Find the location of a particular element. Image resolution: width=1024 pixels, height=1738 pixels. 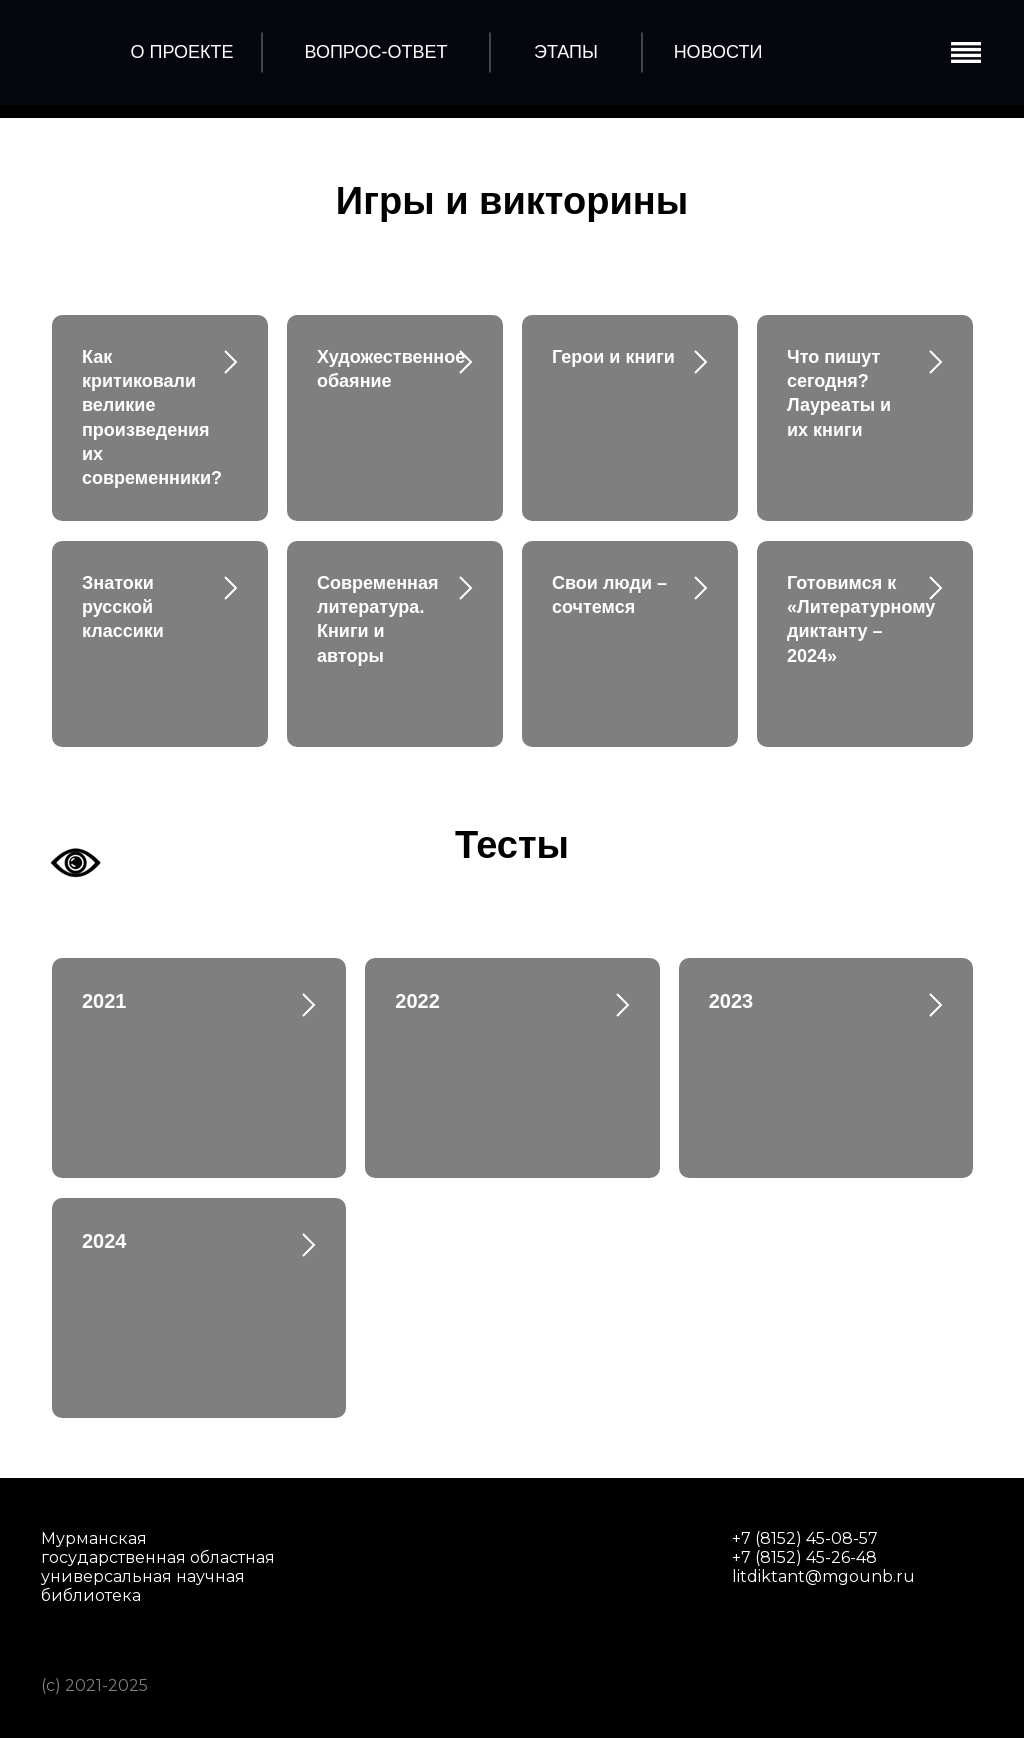

2021 is located at coordinates (104, 1001).